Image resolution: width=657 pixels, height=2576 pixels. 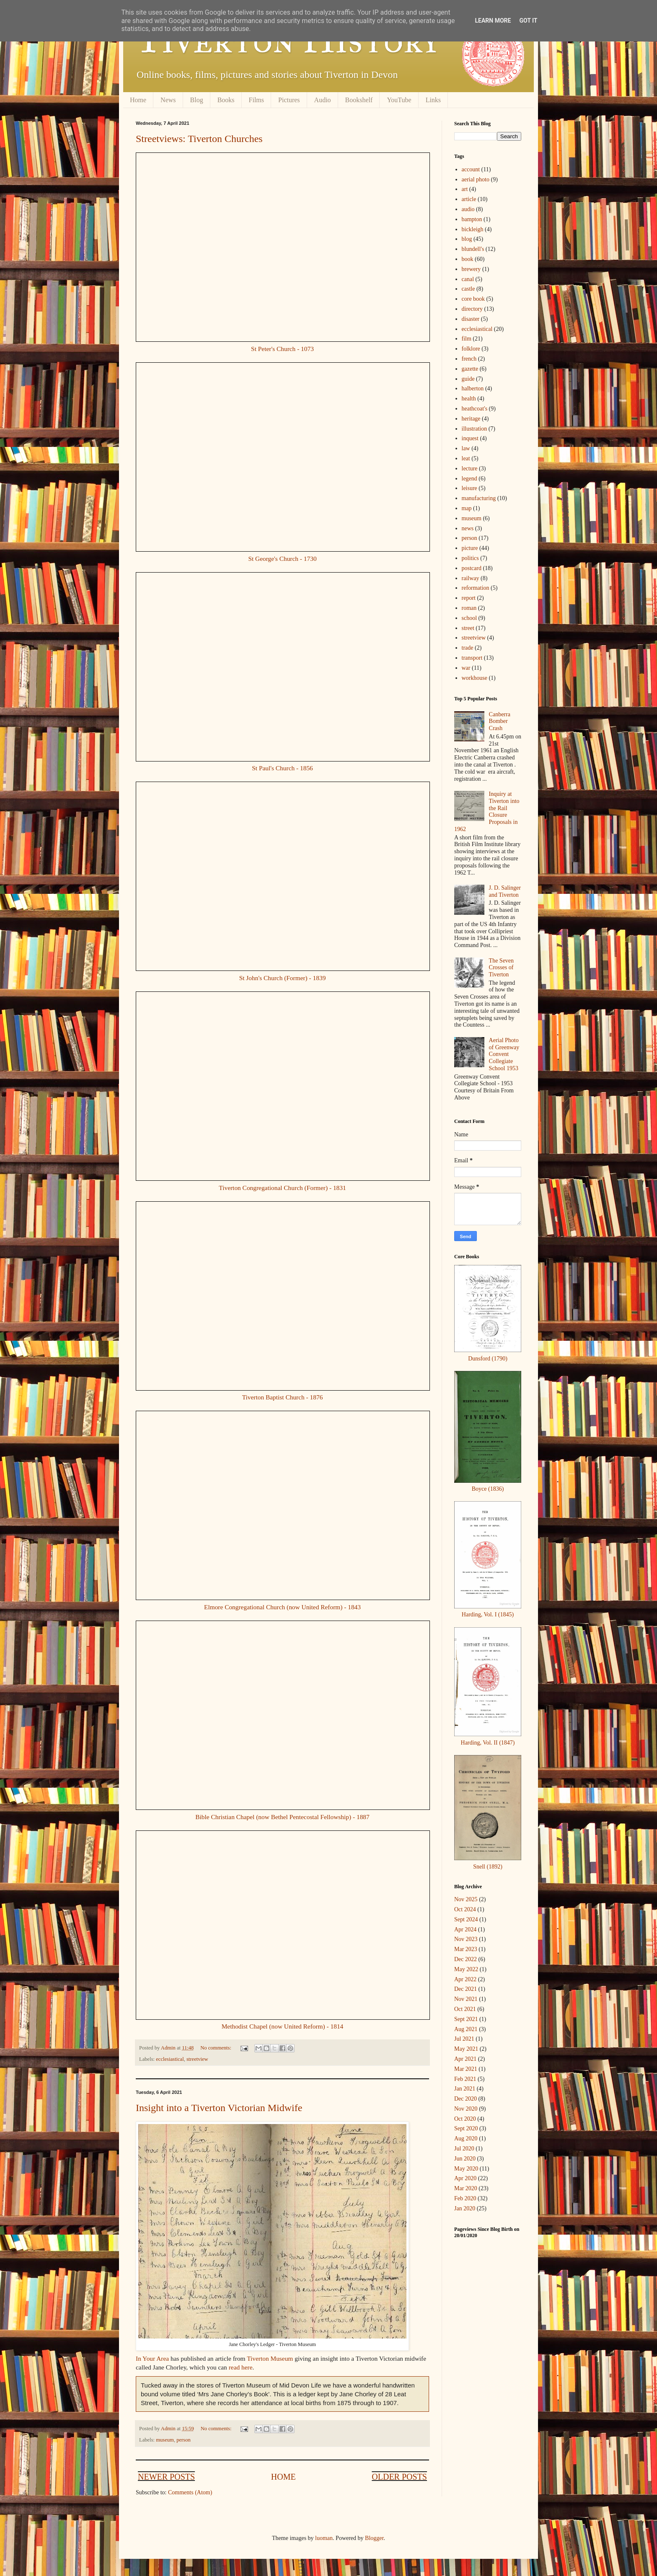 What do you see at coordinates (528, 20) in the screenshot?
I see `Got it` at bounding box center [528, 20].